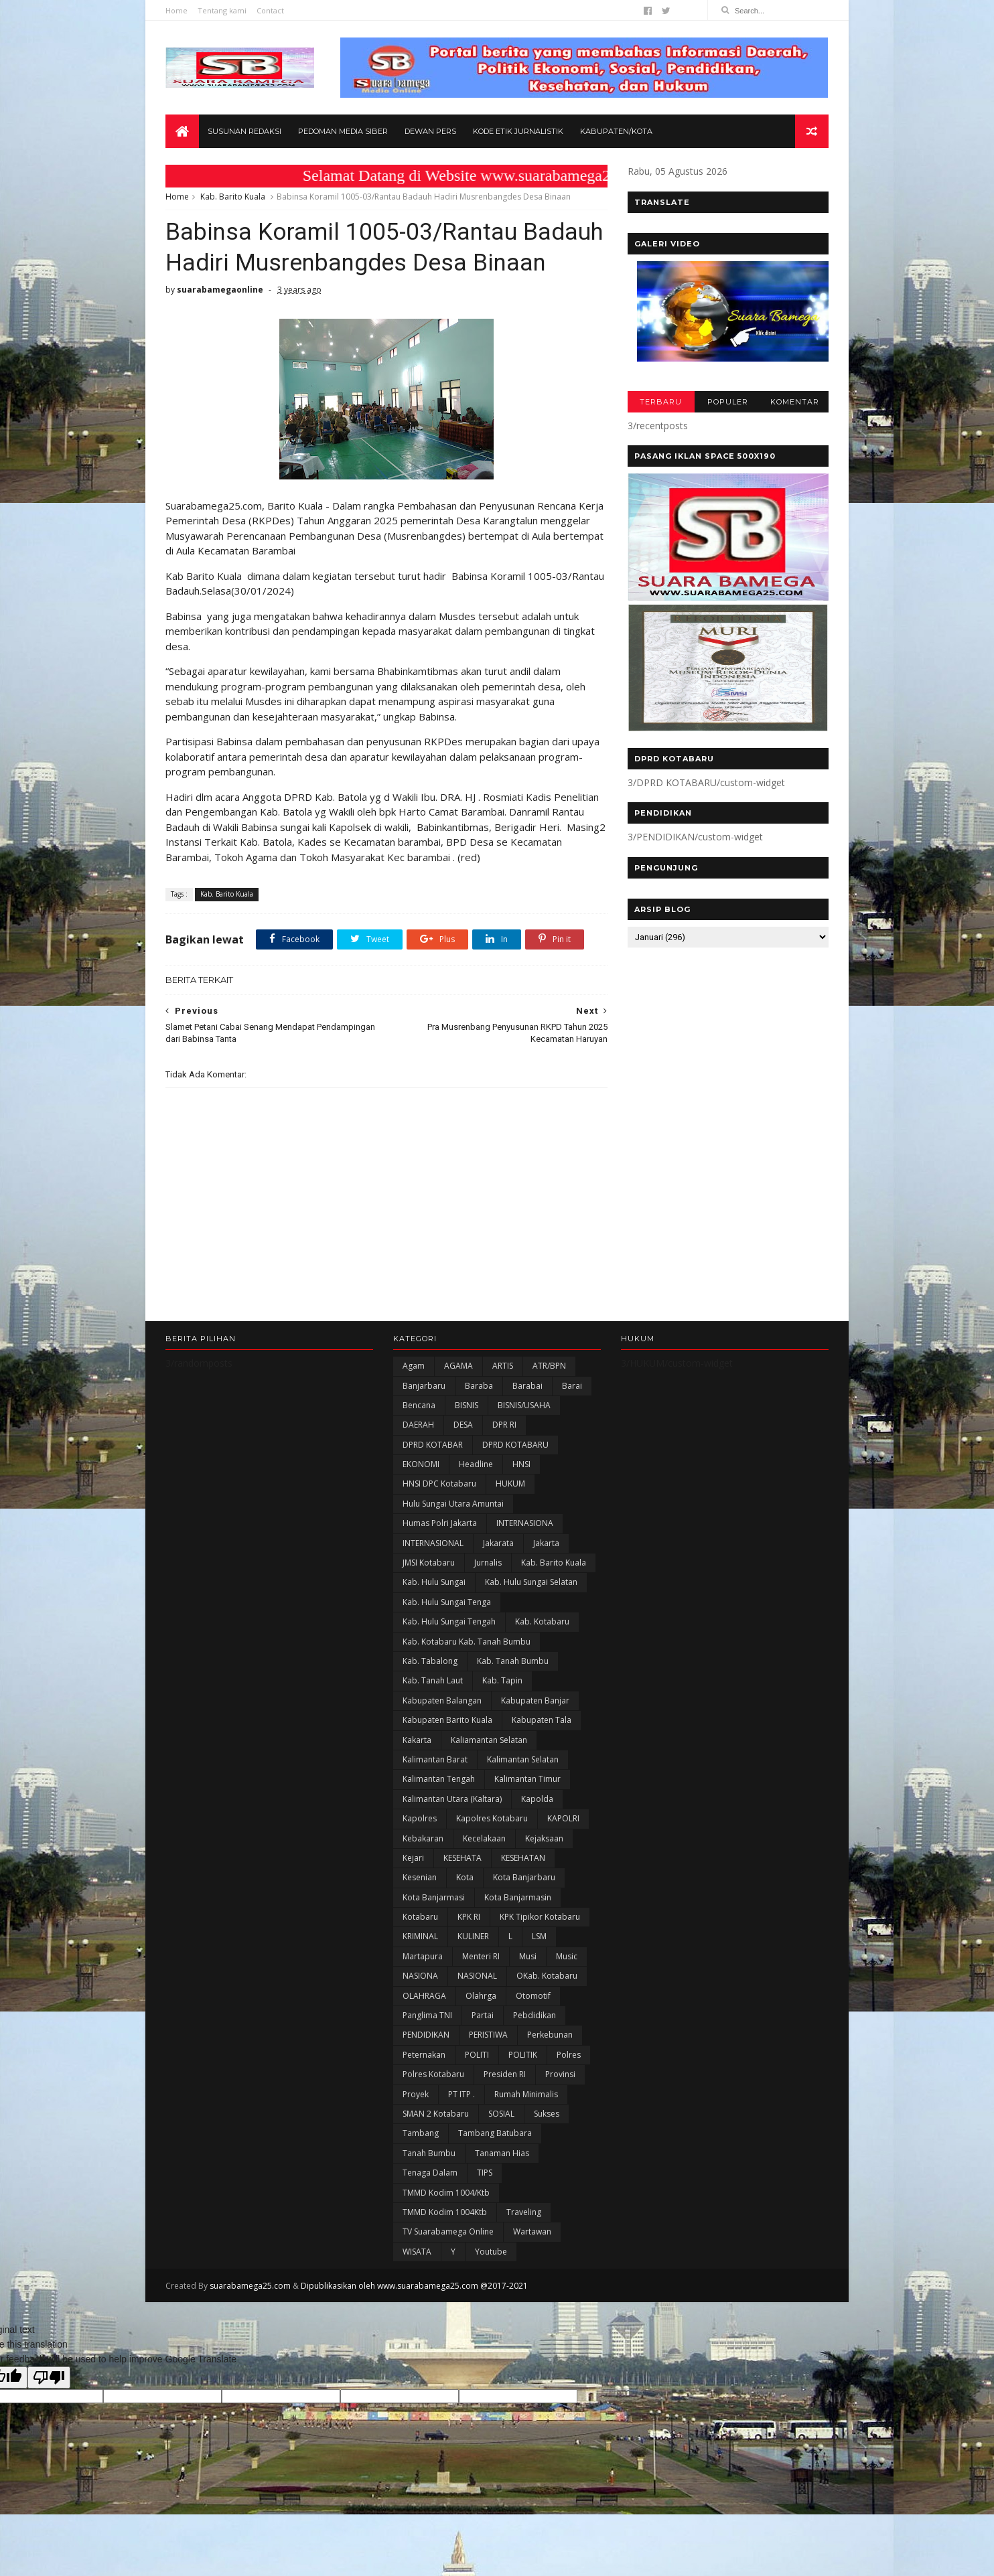 This screenshot has height=2576, width=994. I want to click on kabupaten Balangan, so click(442, 1700).